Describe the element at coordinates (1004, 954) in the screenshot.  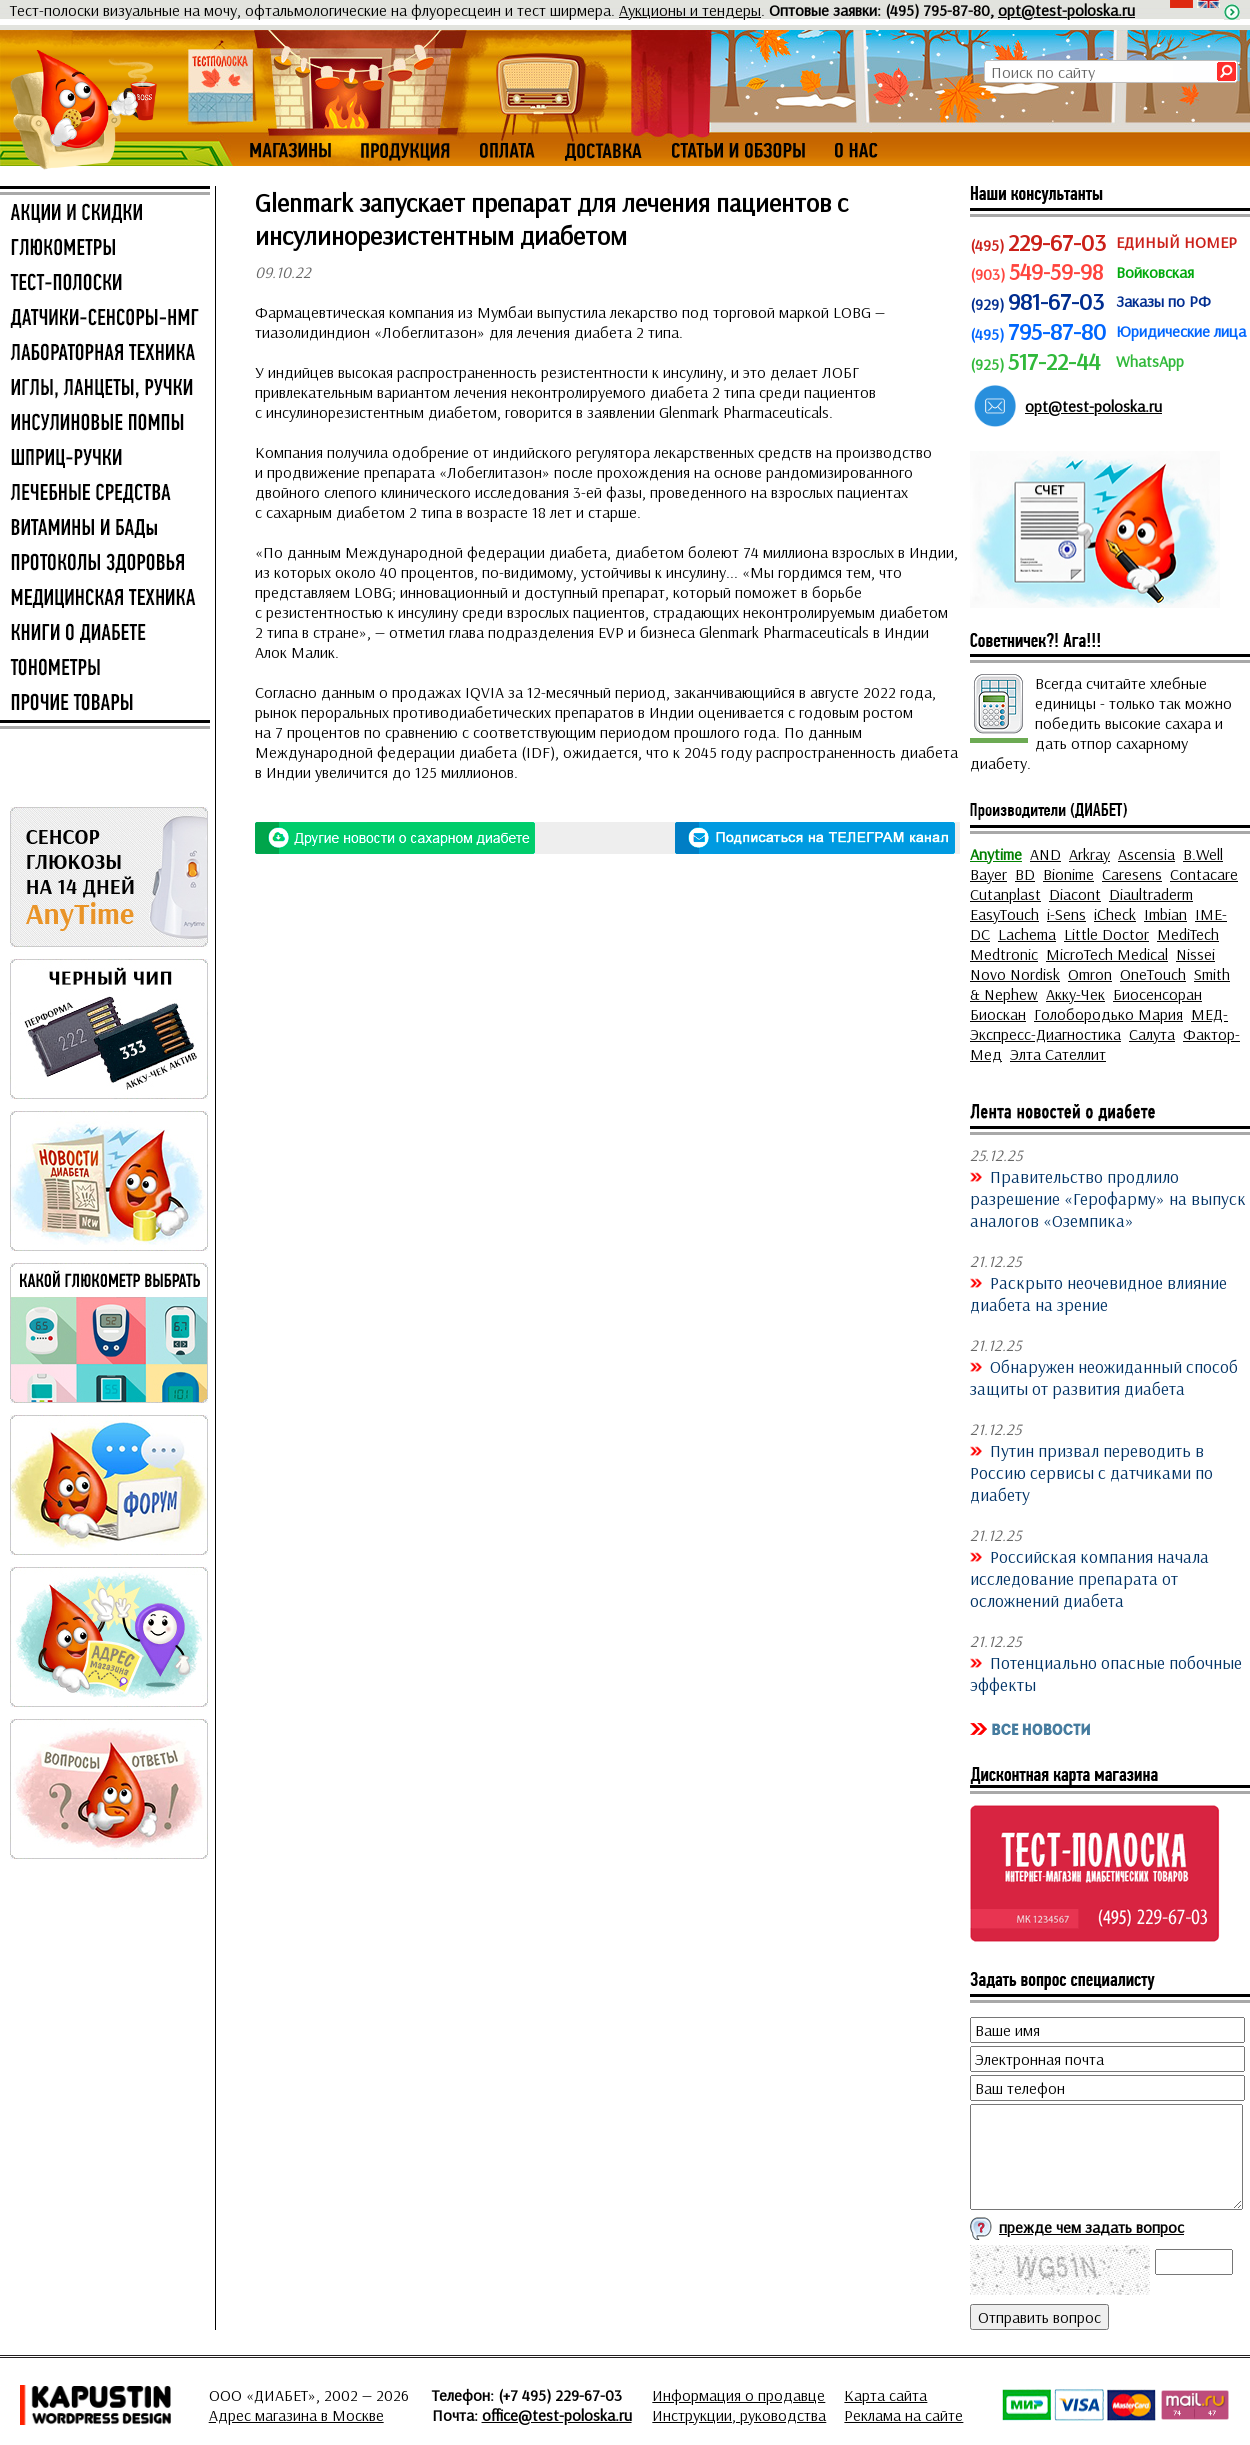
I see `Medtronic` at that location.